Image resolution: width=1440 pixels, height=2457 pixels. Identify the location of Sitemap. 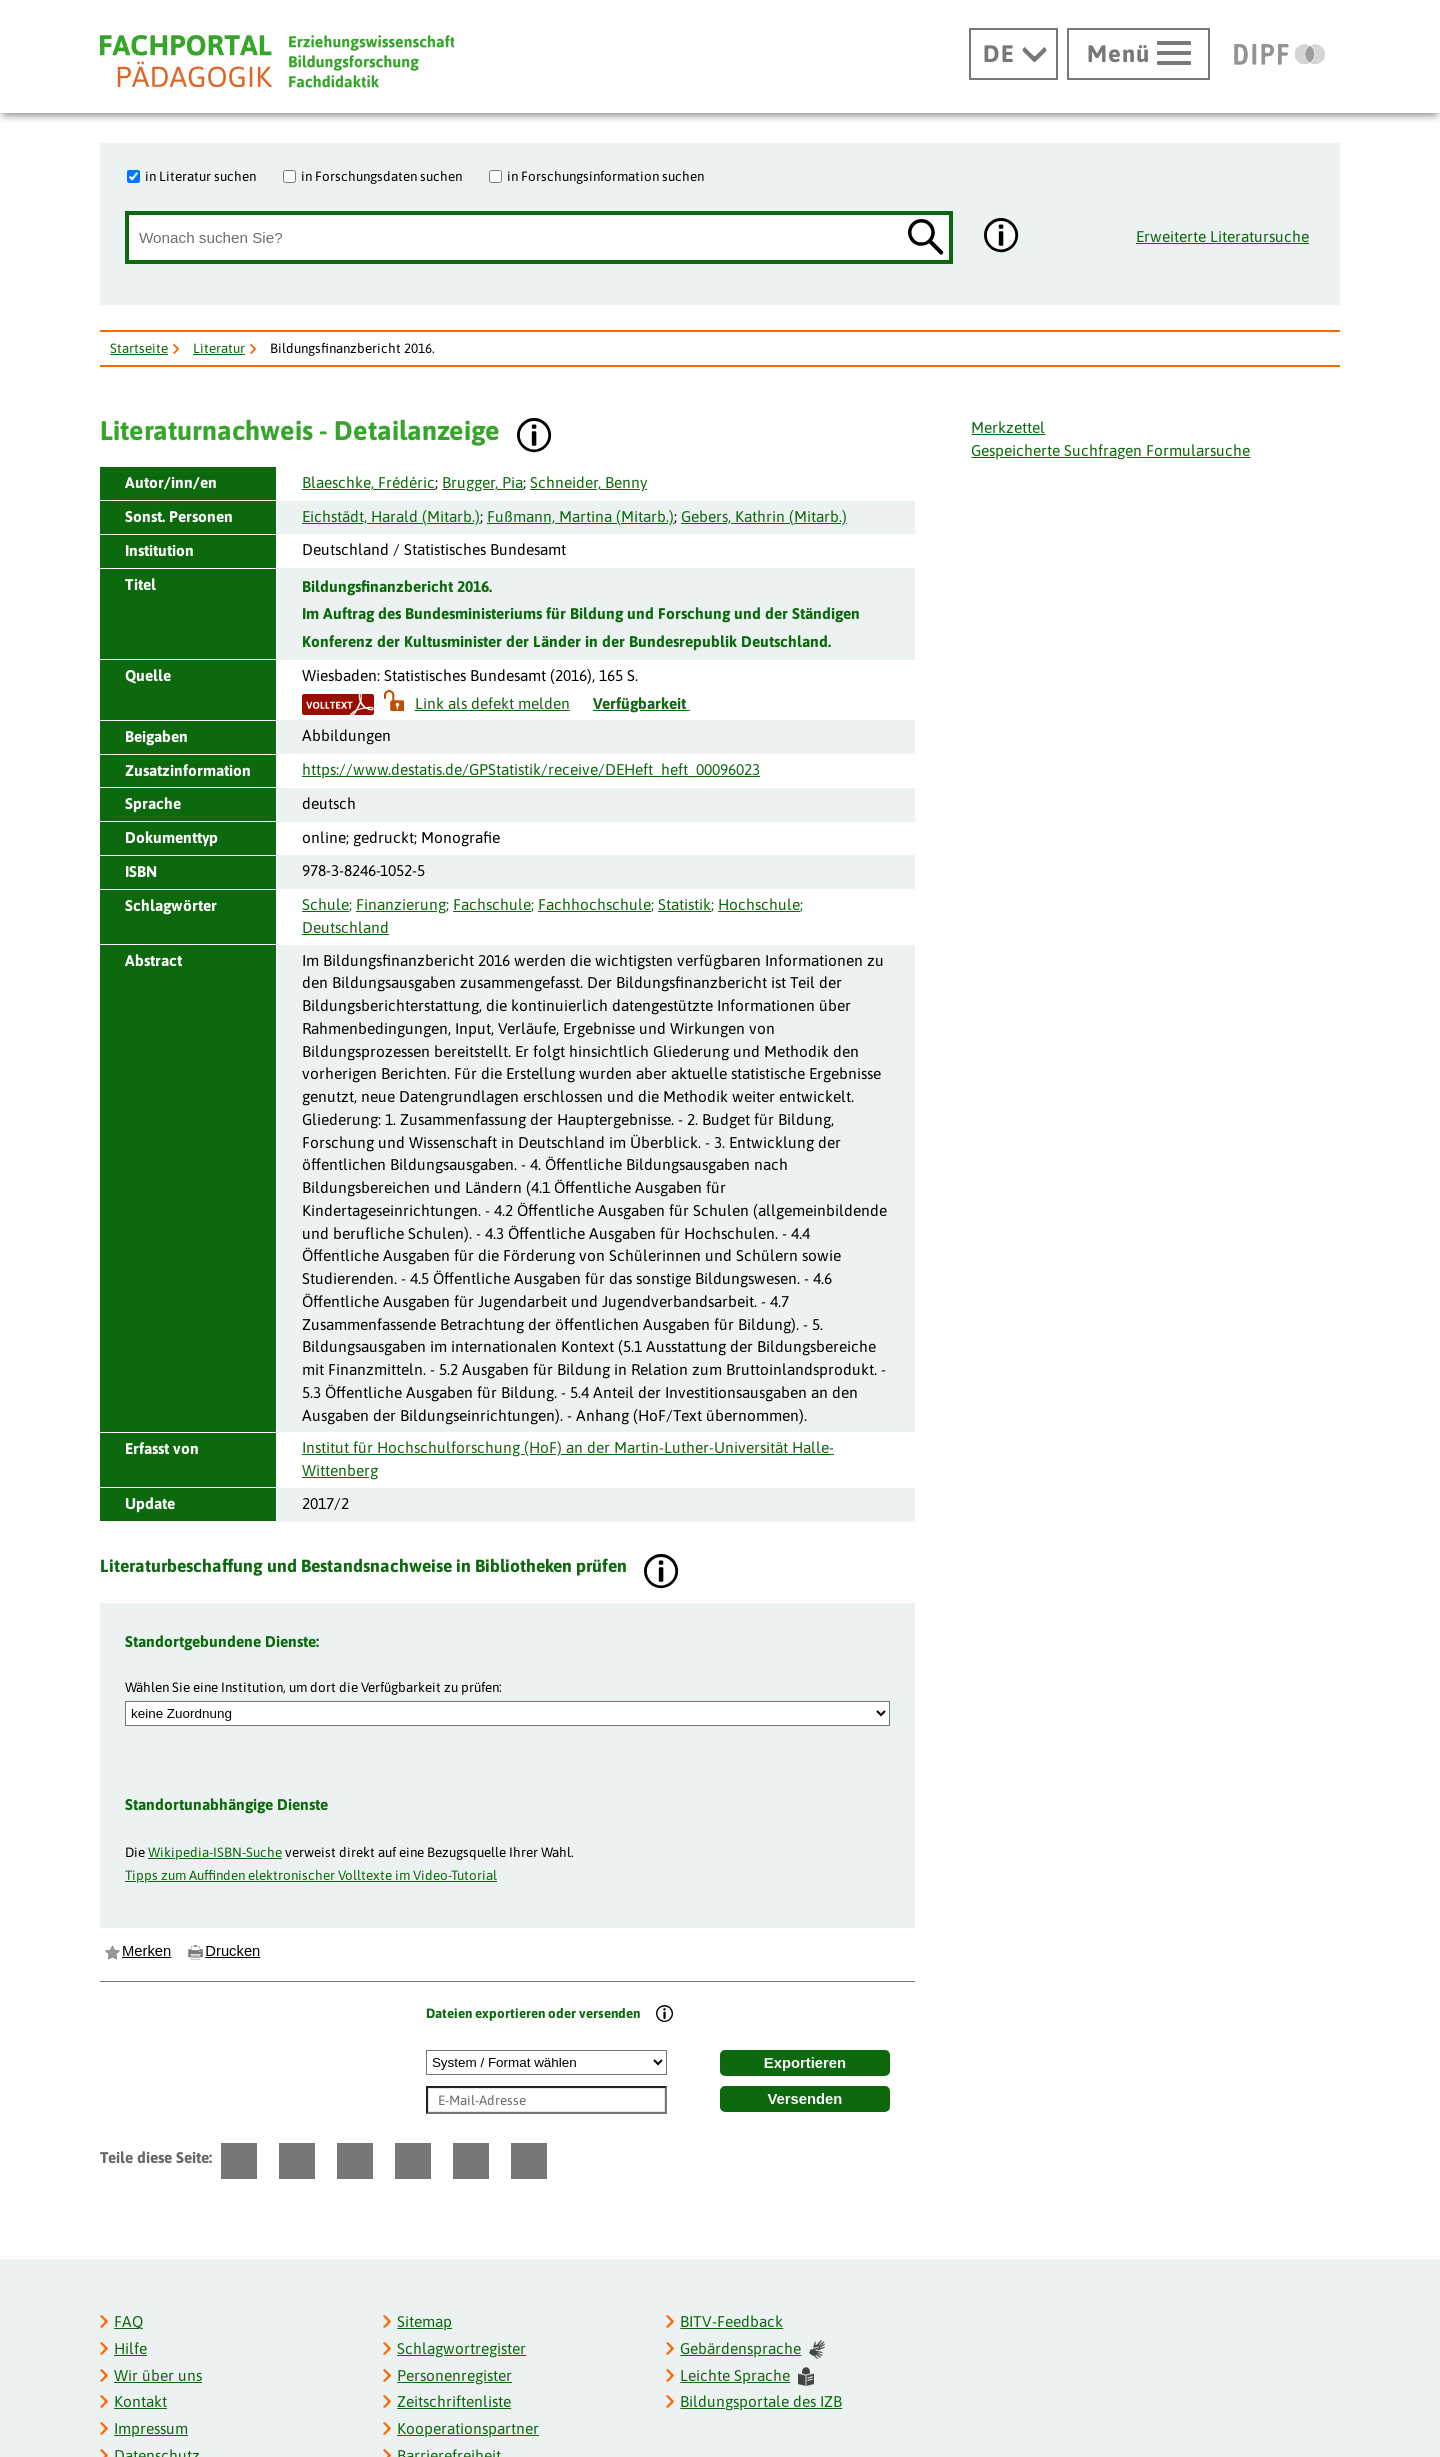
(424, 2321).